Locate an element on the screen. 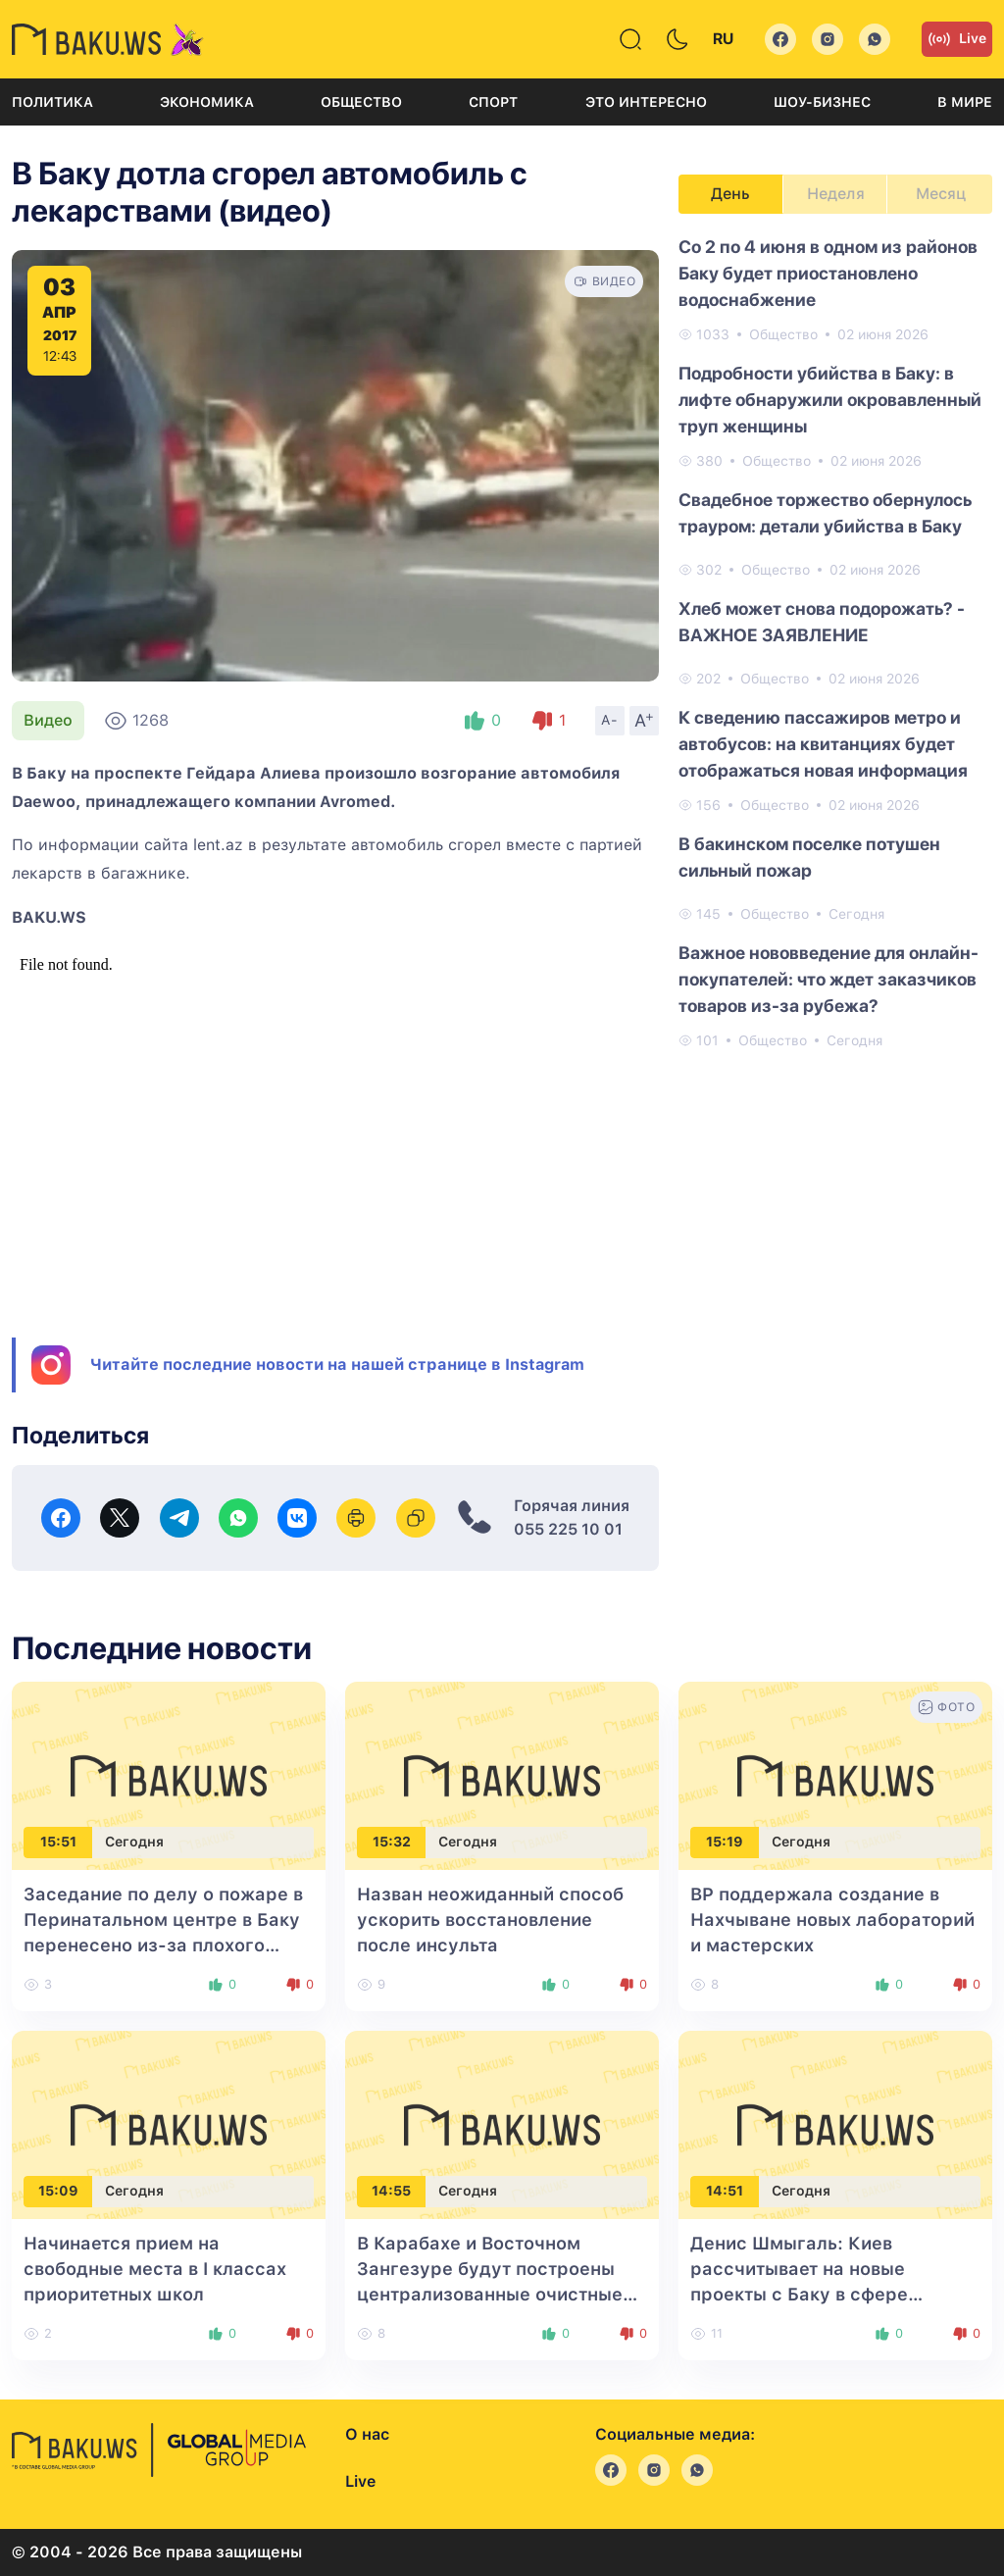 Image resolution: width=1004 pixels, height=2576 pixels. [tabpanel] is located at coordinates (835, 642).